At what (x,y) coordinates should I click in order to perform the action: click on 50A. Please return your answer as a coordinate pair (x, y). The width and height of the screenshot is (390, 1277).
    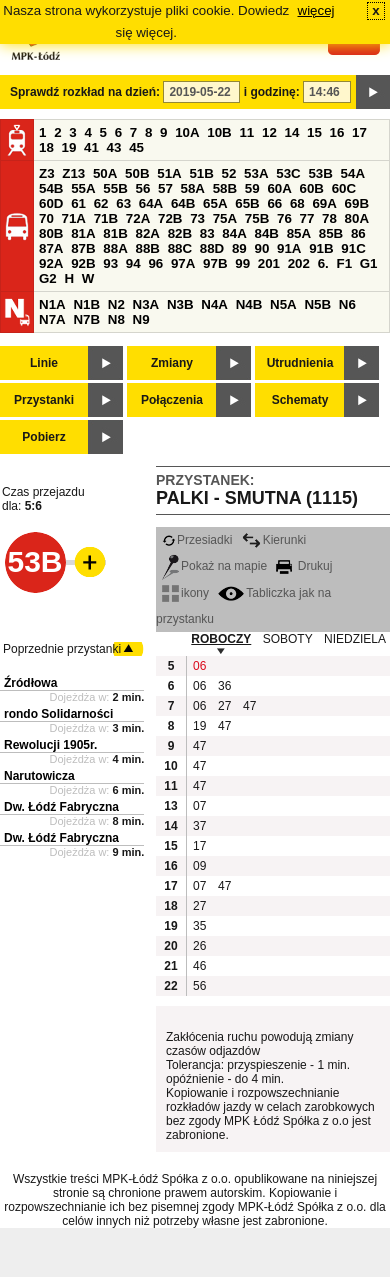
    Looking at the image, I should click on (105, 173).